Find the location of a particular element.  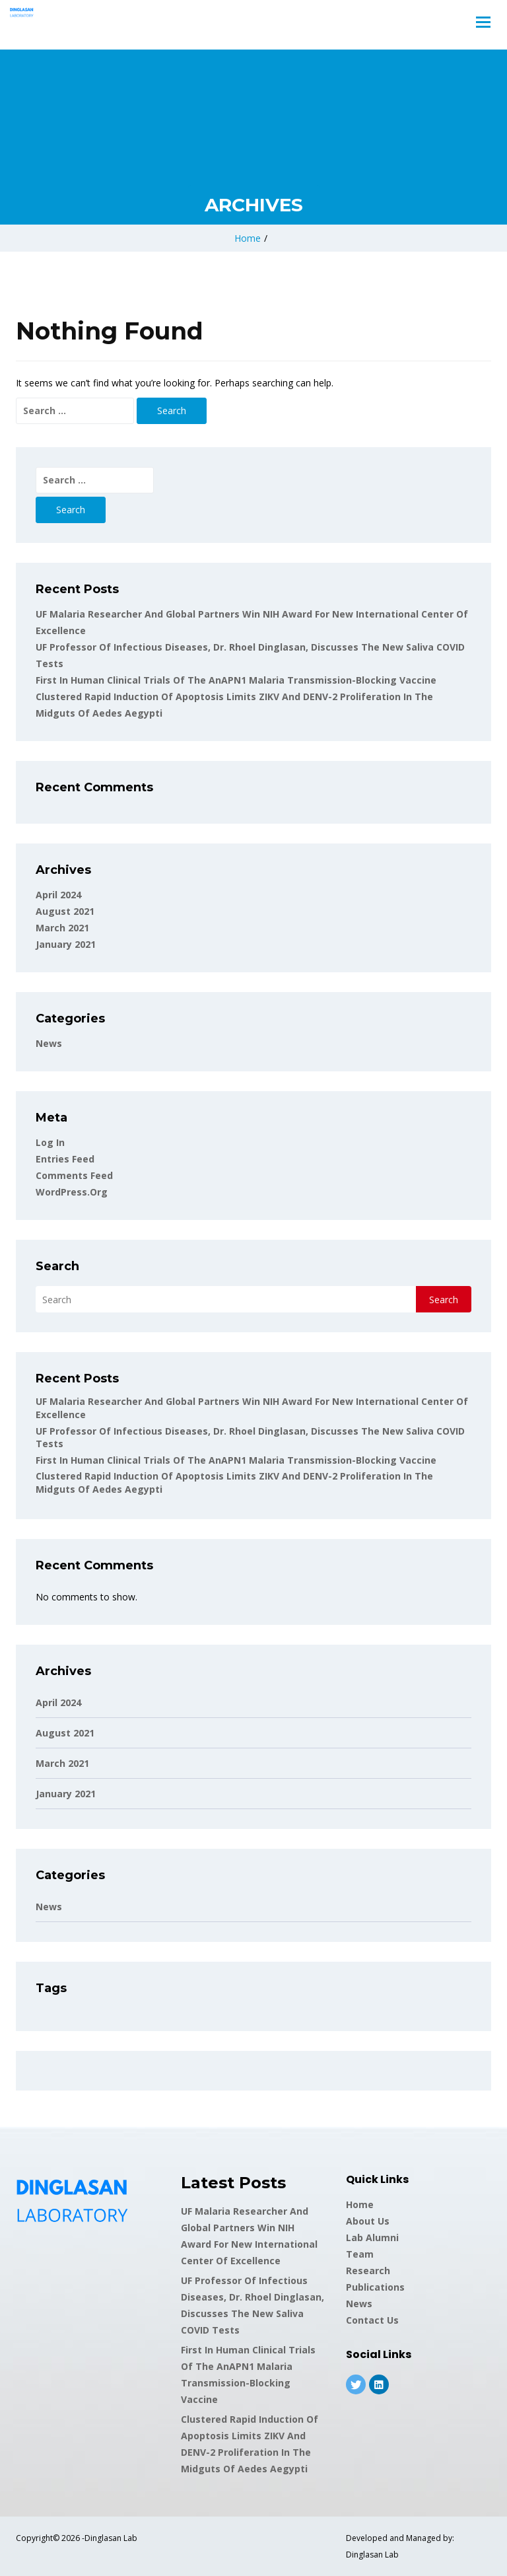

Research is located at coordinates (368, 2270).